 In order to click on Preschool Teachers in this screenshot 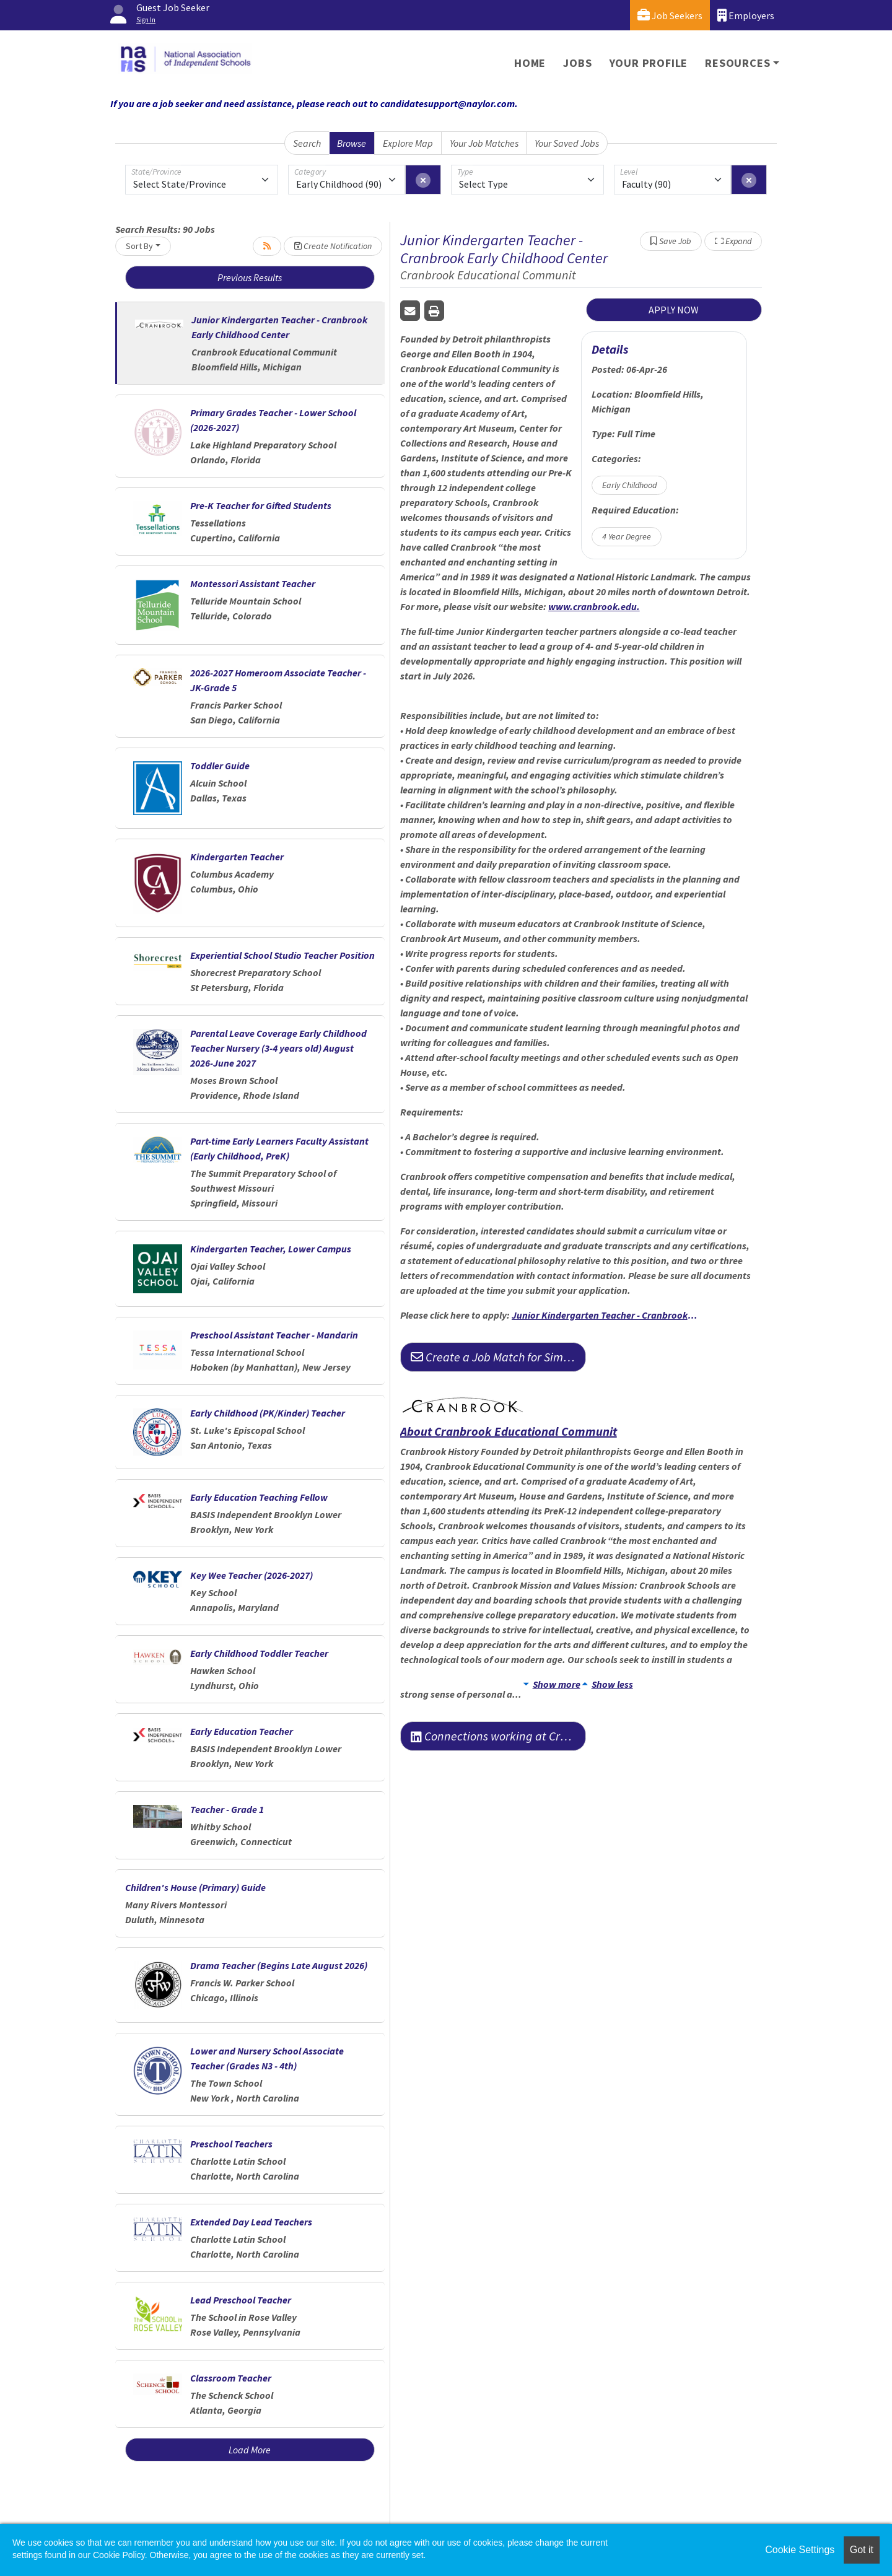, I will do `click(231, 2143)`.